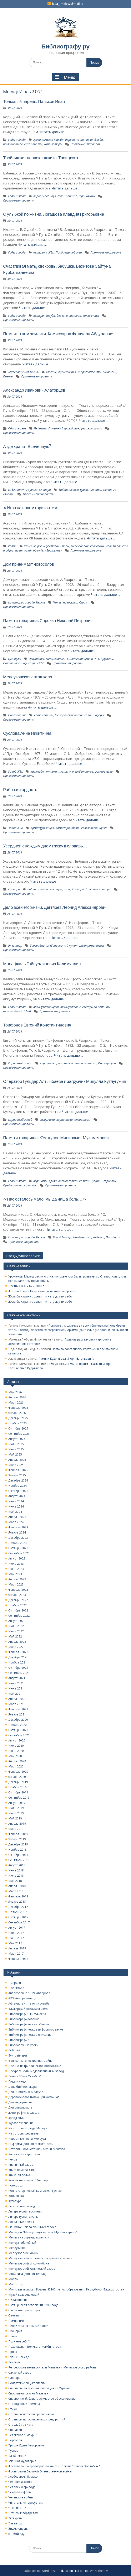 This screenshot has width=131, height=2576. What do you see at coordinates (30, 2061) in the screenshot?
I see `Великая Отечественная война` at bounding box center [30, 2061].